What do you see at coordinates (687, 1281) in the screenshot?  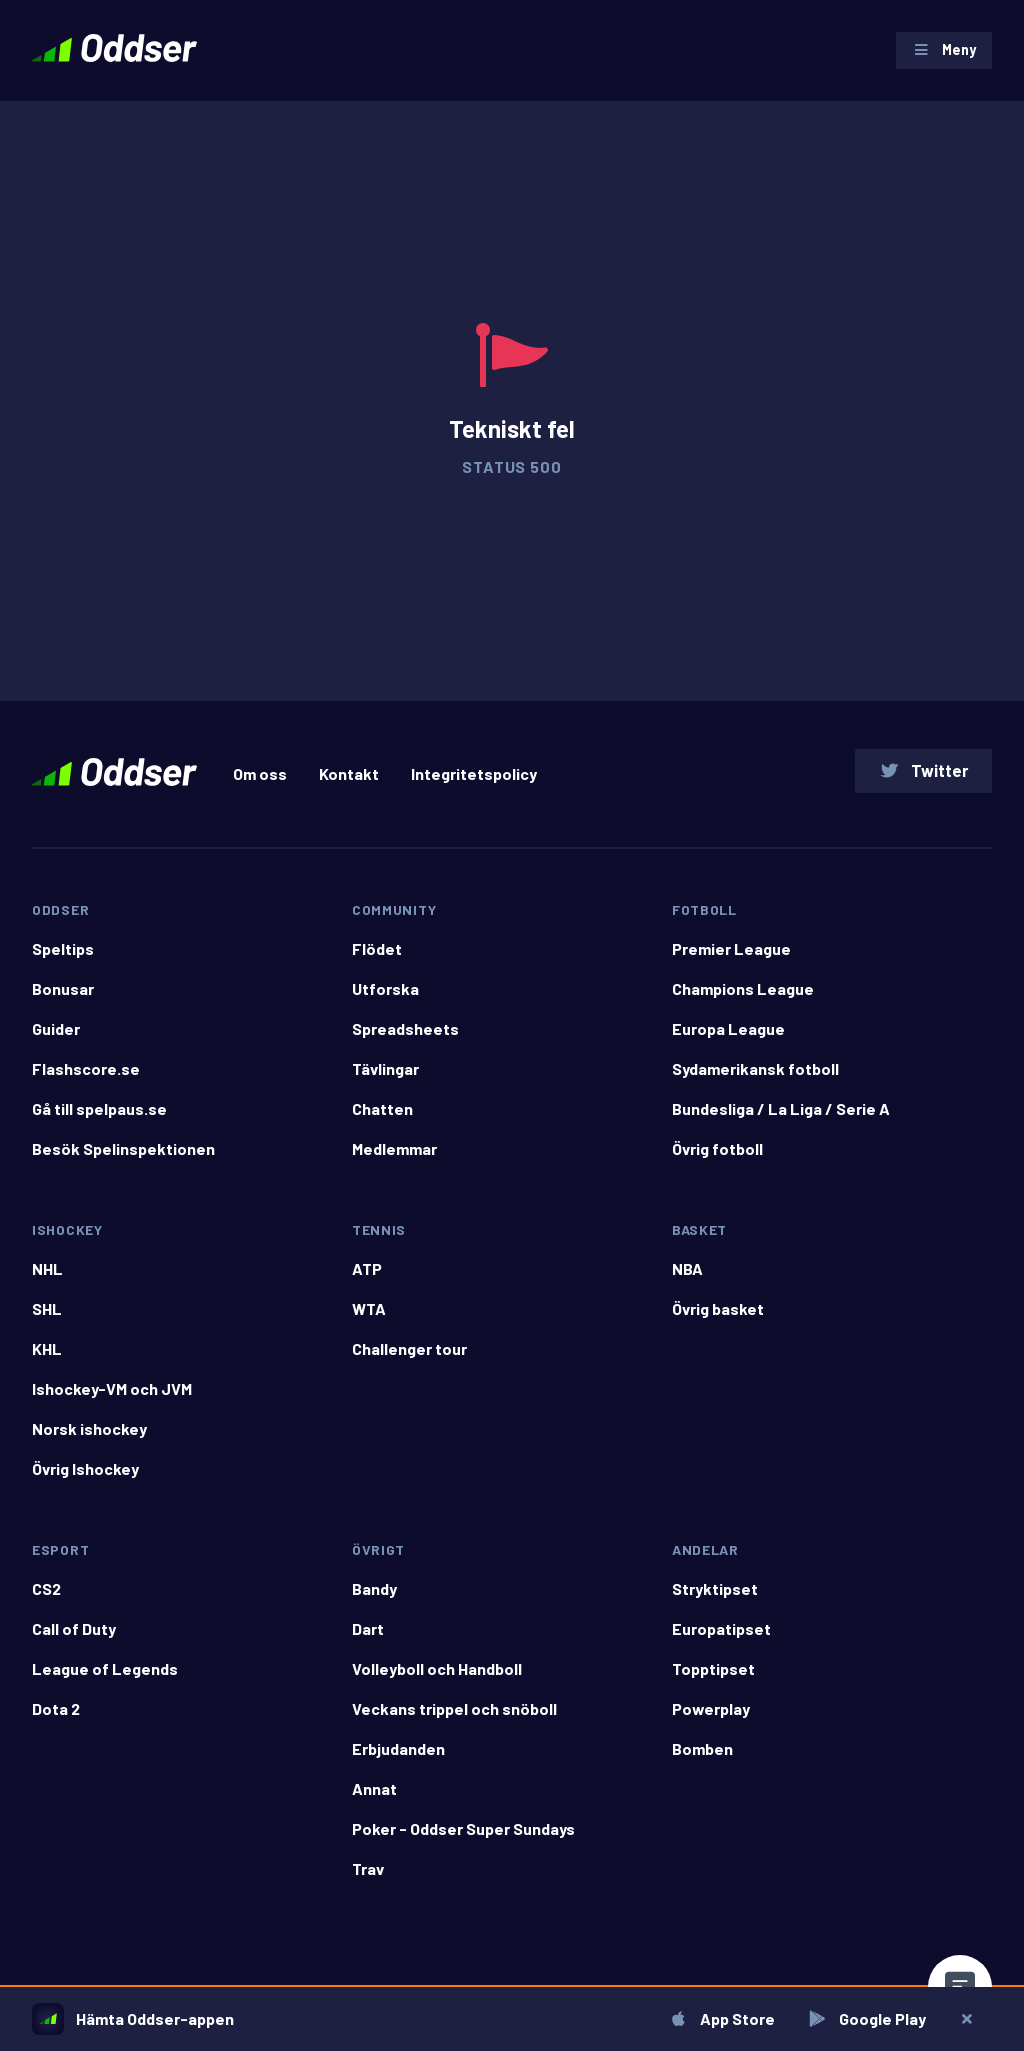 I see `NBA` at bounding box center [687, 1281].